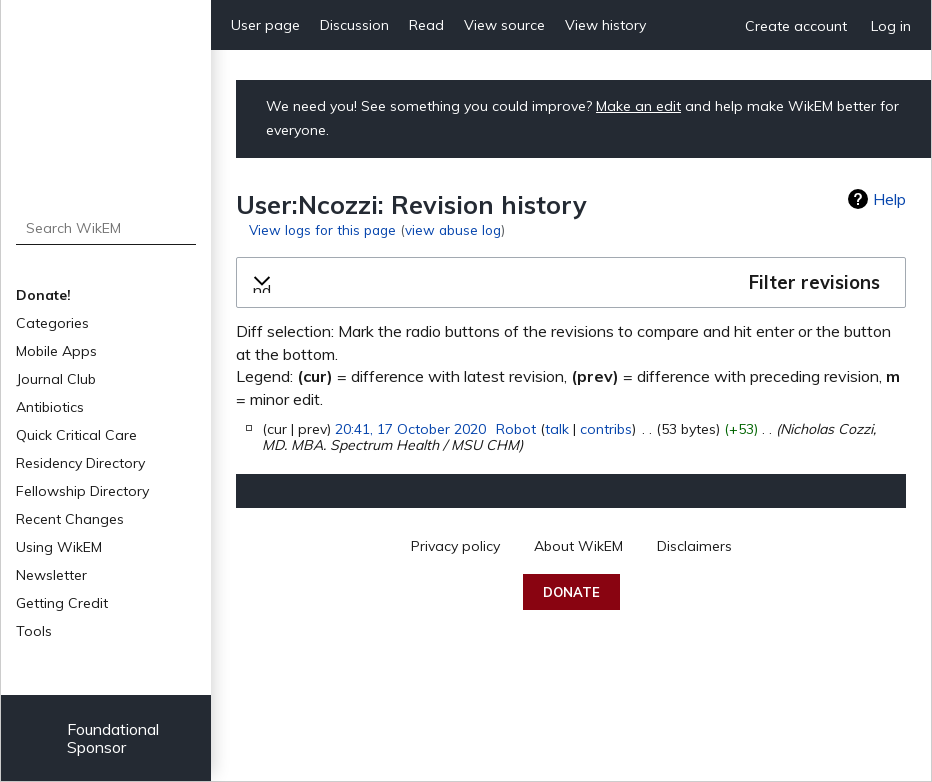  What do you see at coordinates (106, 228) in the screenshot?
I see `[Search WikEM]` at bounding box center [106, 228].